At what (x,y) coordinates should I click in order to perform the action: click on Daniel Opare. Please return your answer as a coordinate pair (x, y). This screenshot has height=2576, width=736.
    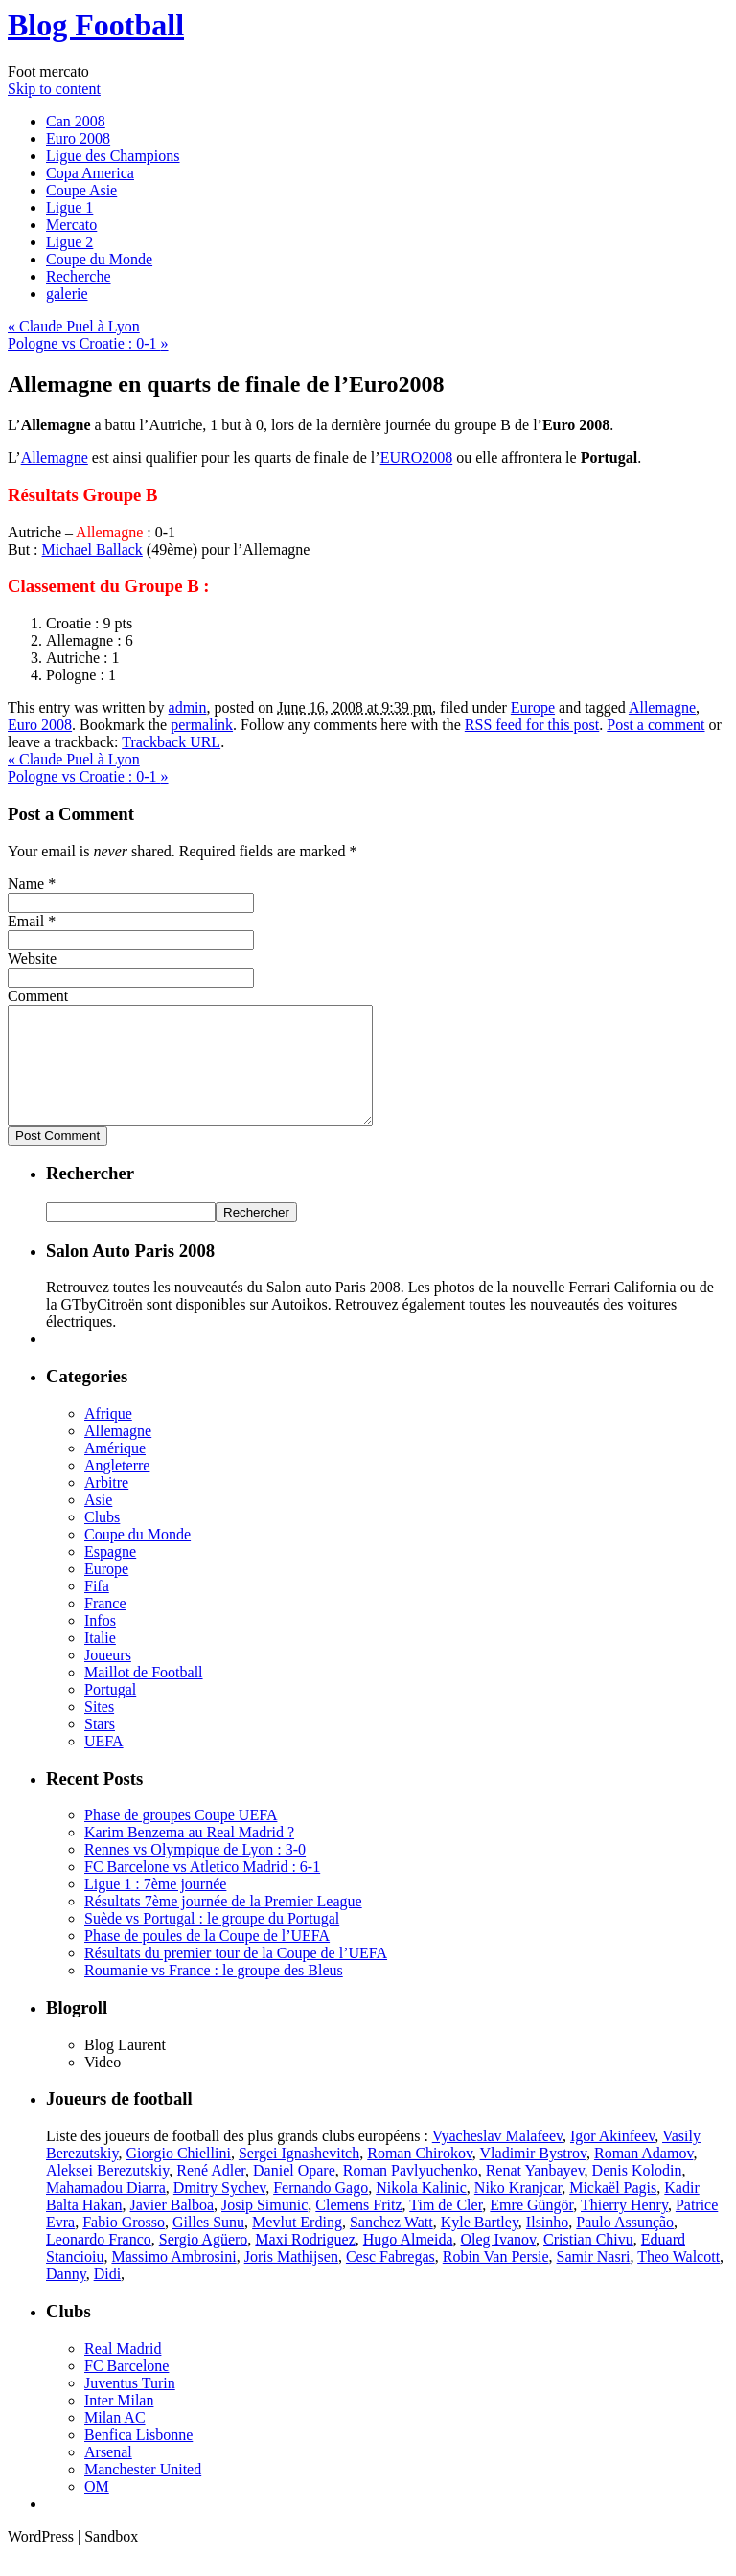
    Looking at the image, I should click on (294, 2193).